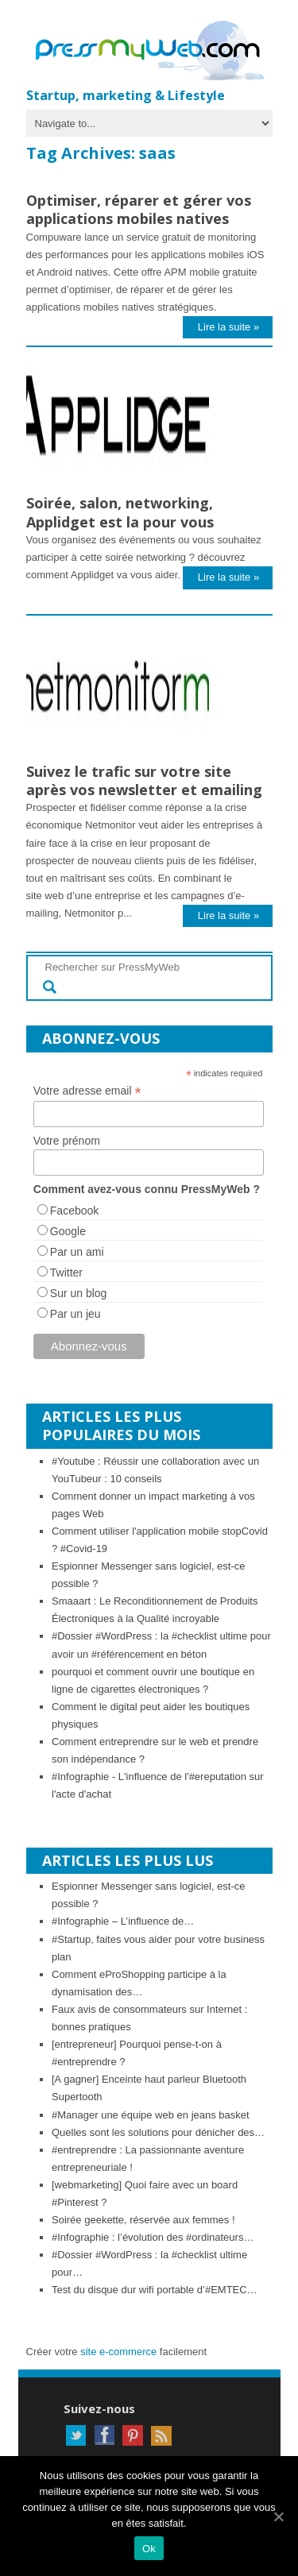 This screenshot has height=2576, width=298. What do you see at coordinates (74, 1210) in the screenshot?
I see `Facebook` at bounding box center [74, 1210].